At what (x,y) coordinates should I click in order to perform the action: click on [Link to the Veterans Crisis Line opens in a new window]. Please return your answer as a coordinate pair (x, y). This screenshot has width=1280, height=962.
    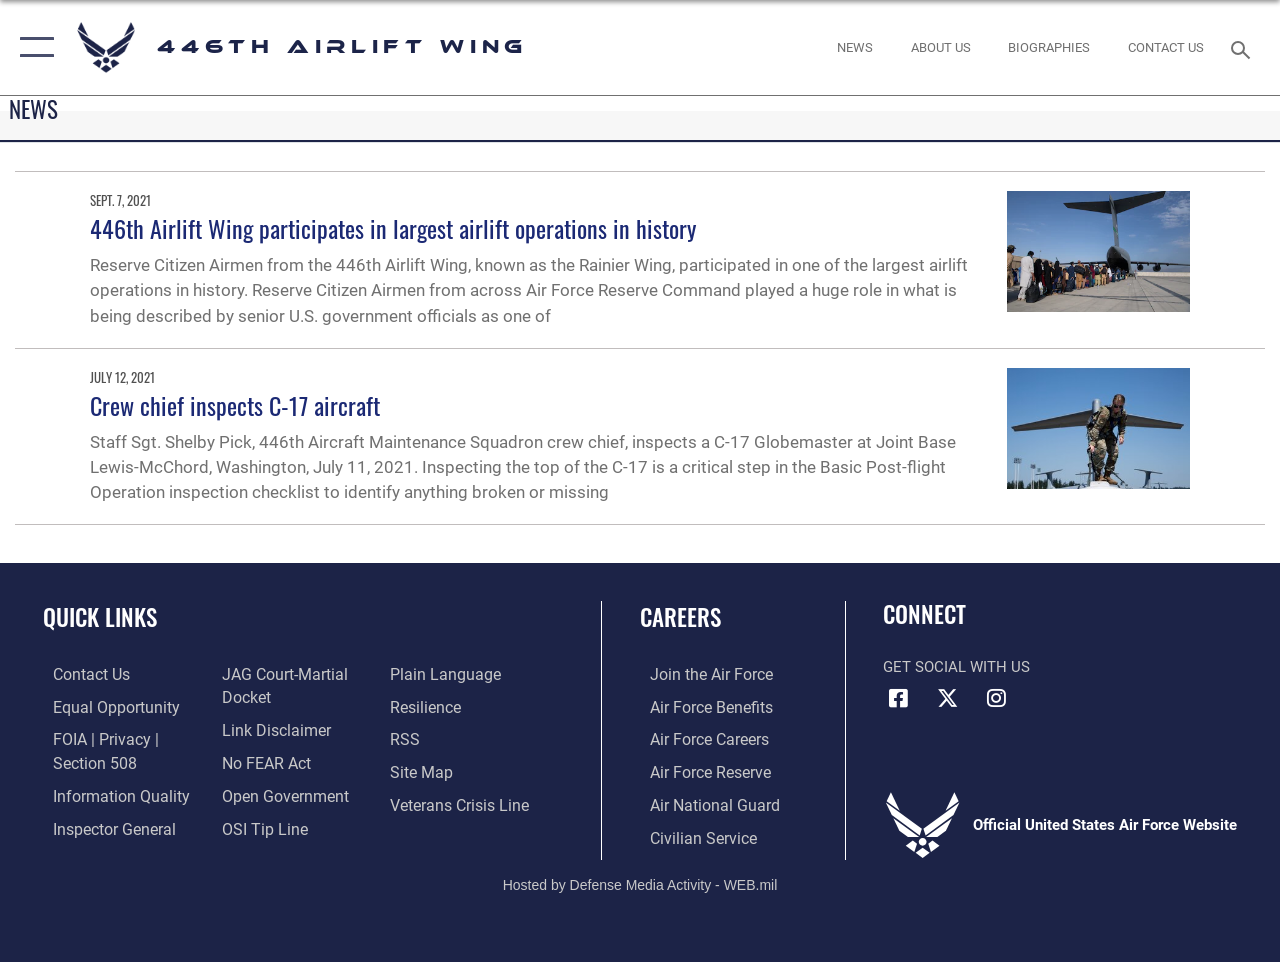
    Looking at the image, I should click on (460, 802).